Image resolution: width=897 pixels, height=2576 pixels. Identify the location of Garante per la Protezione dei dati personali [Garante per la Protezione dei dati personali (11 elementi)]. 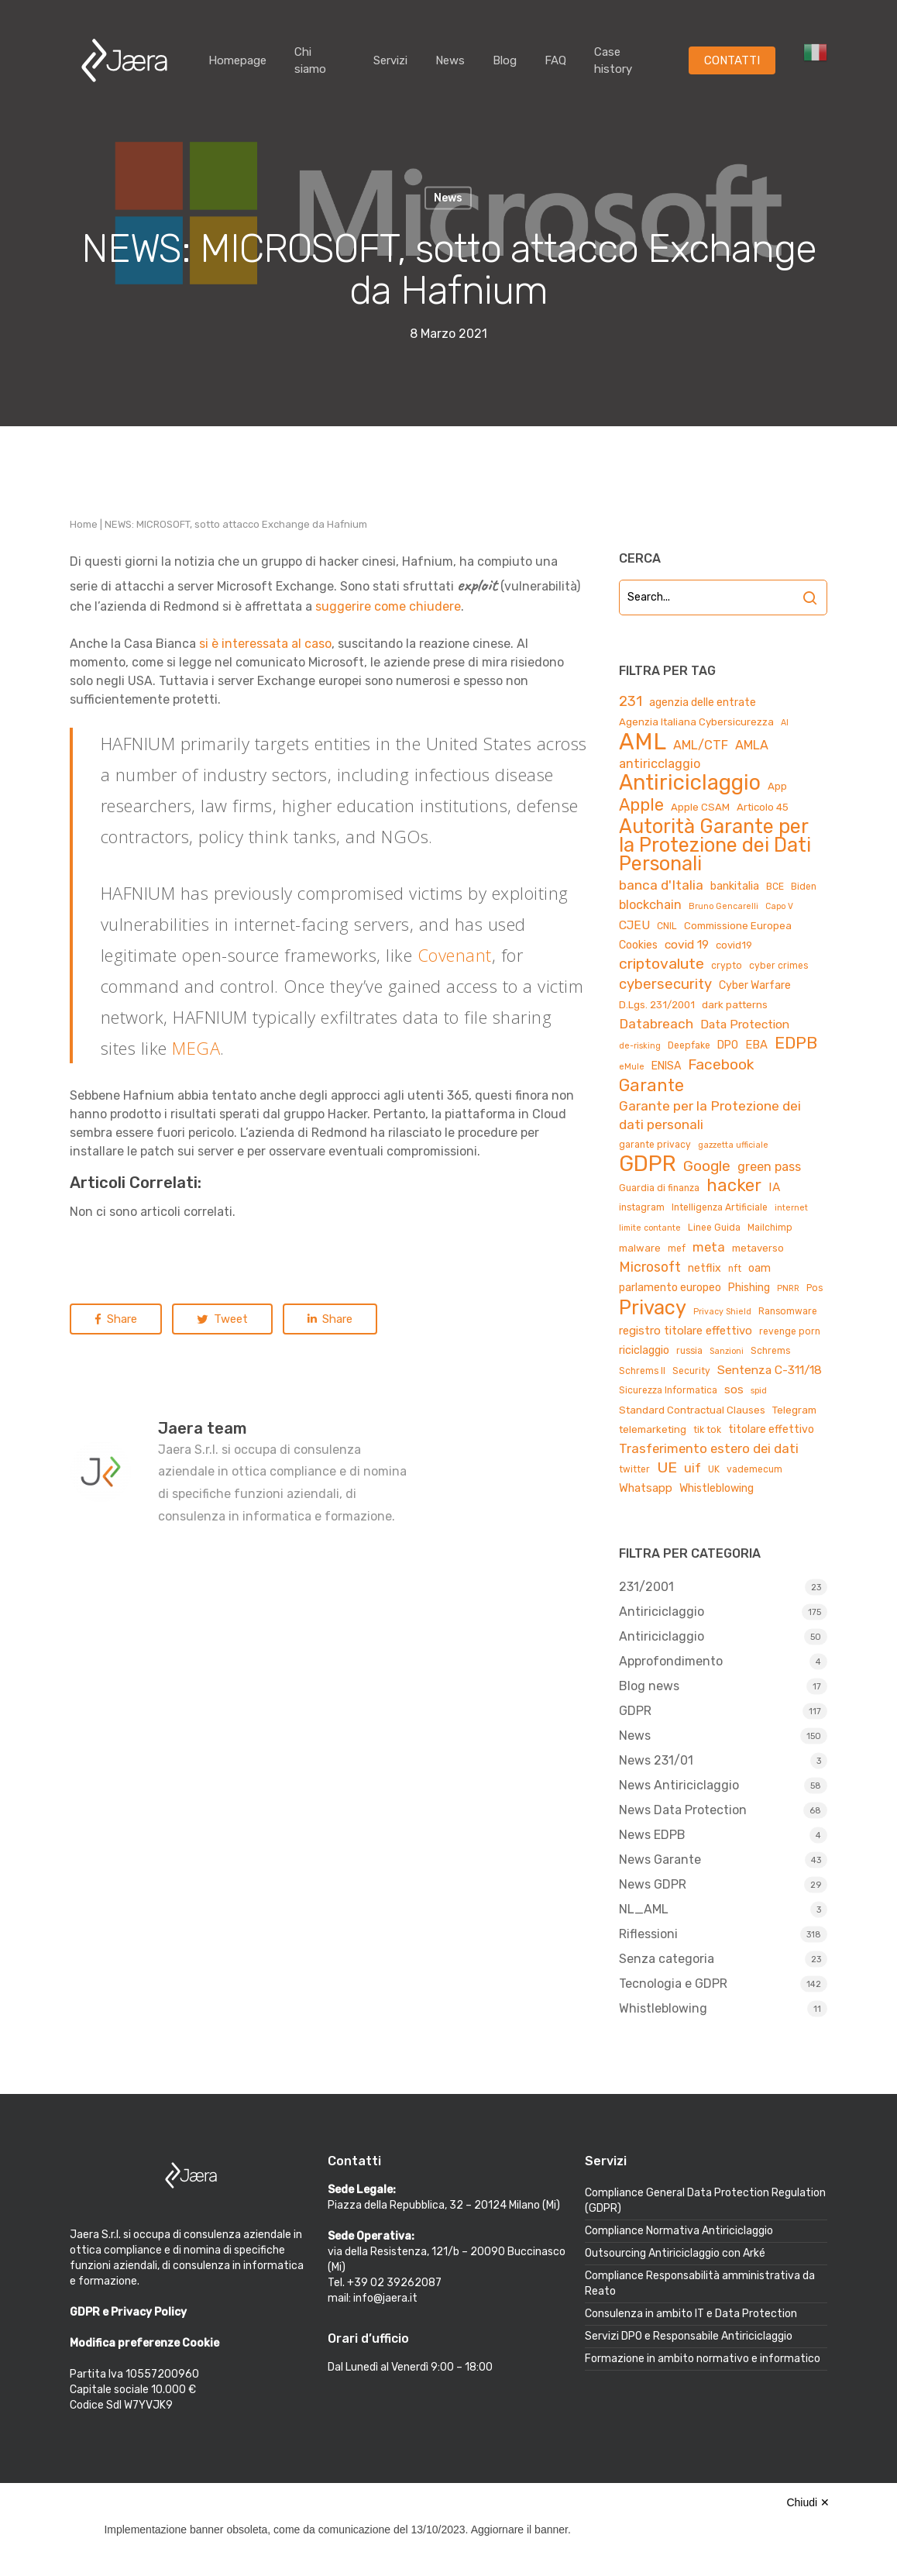
(710, 1115).